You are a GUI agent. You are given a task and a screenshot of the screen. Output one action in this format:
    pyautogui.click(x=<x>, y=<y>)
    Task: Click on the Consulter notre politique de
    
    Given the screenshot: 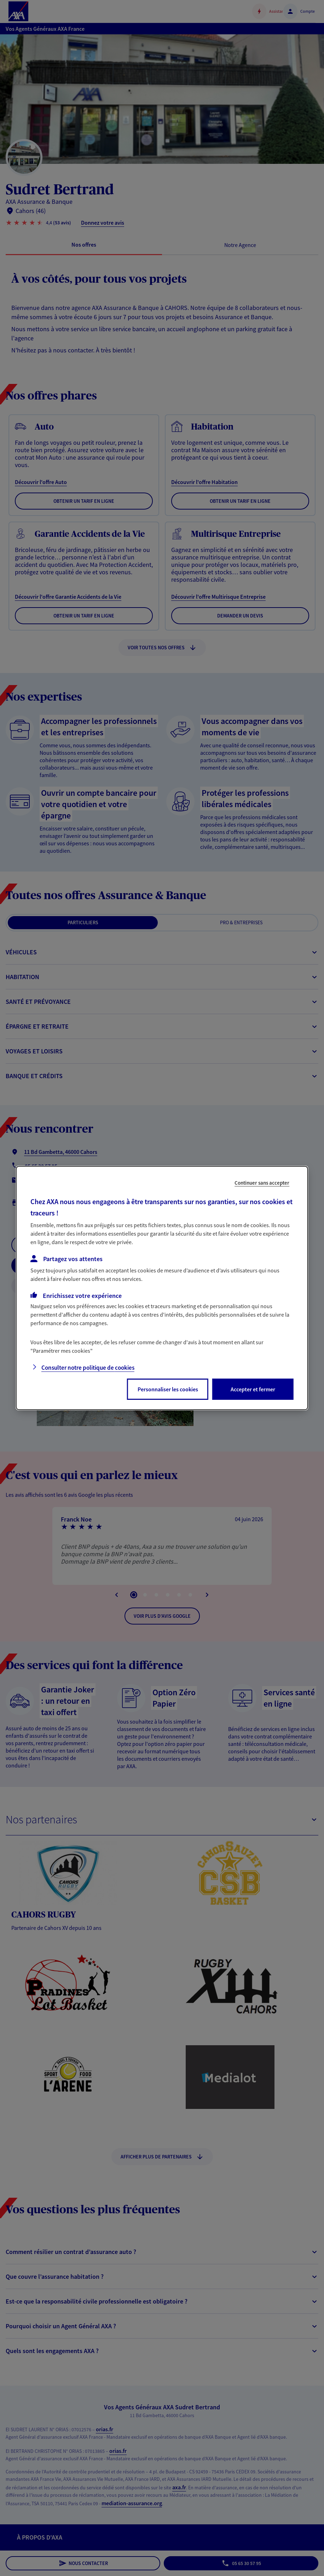 What is the action you would take?
    pyautogui.click(x=87, y=1368)
    